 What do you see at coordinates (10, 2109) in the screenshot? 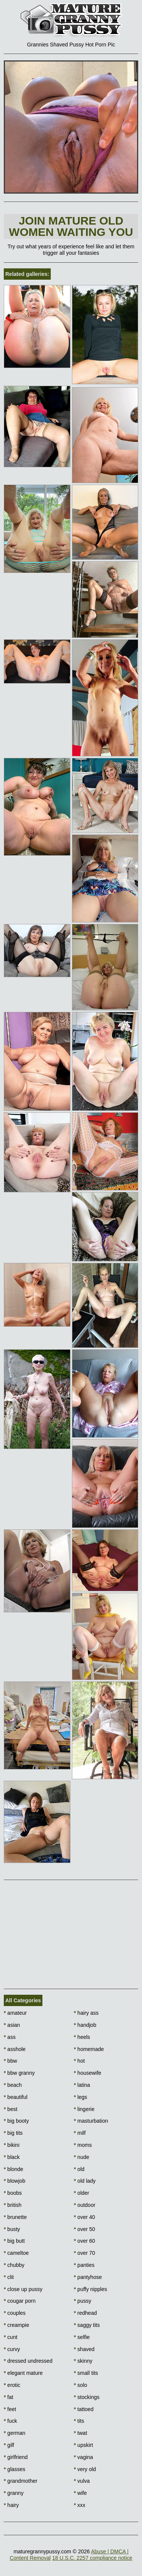
I see `best` at bounding box center [10, 2109].